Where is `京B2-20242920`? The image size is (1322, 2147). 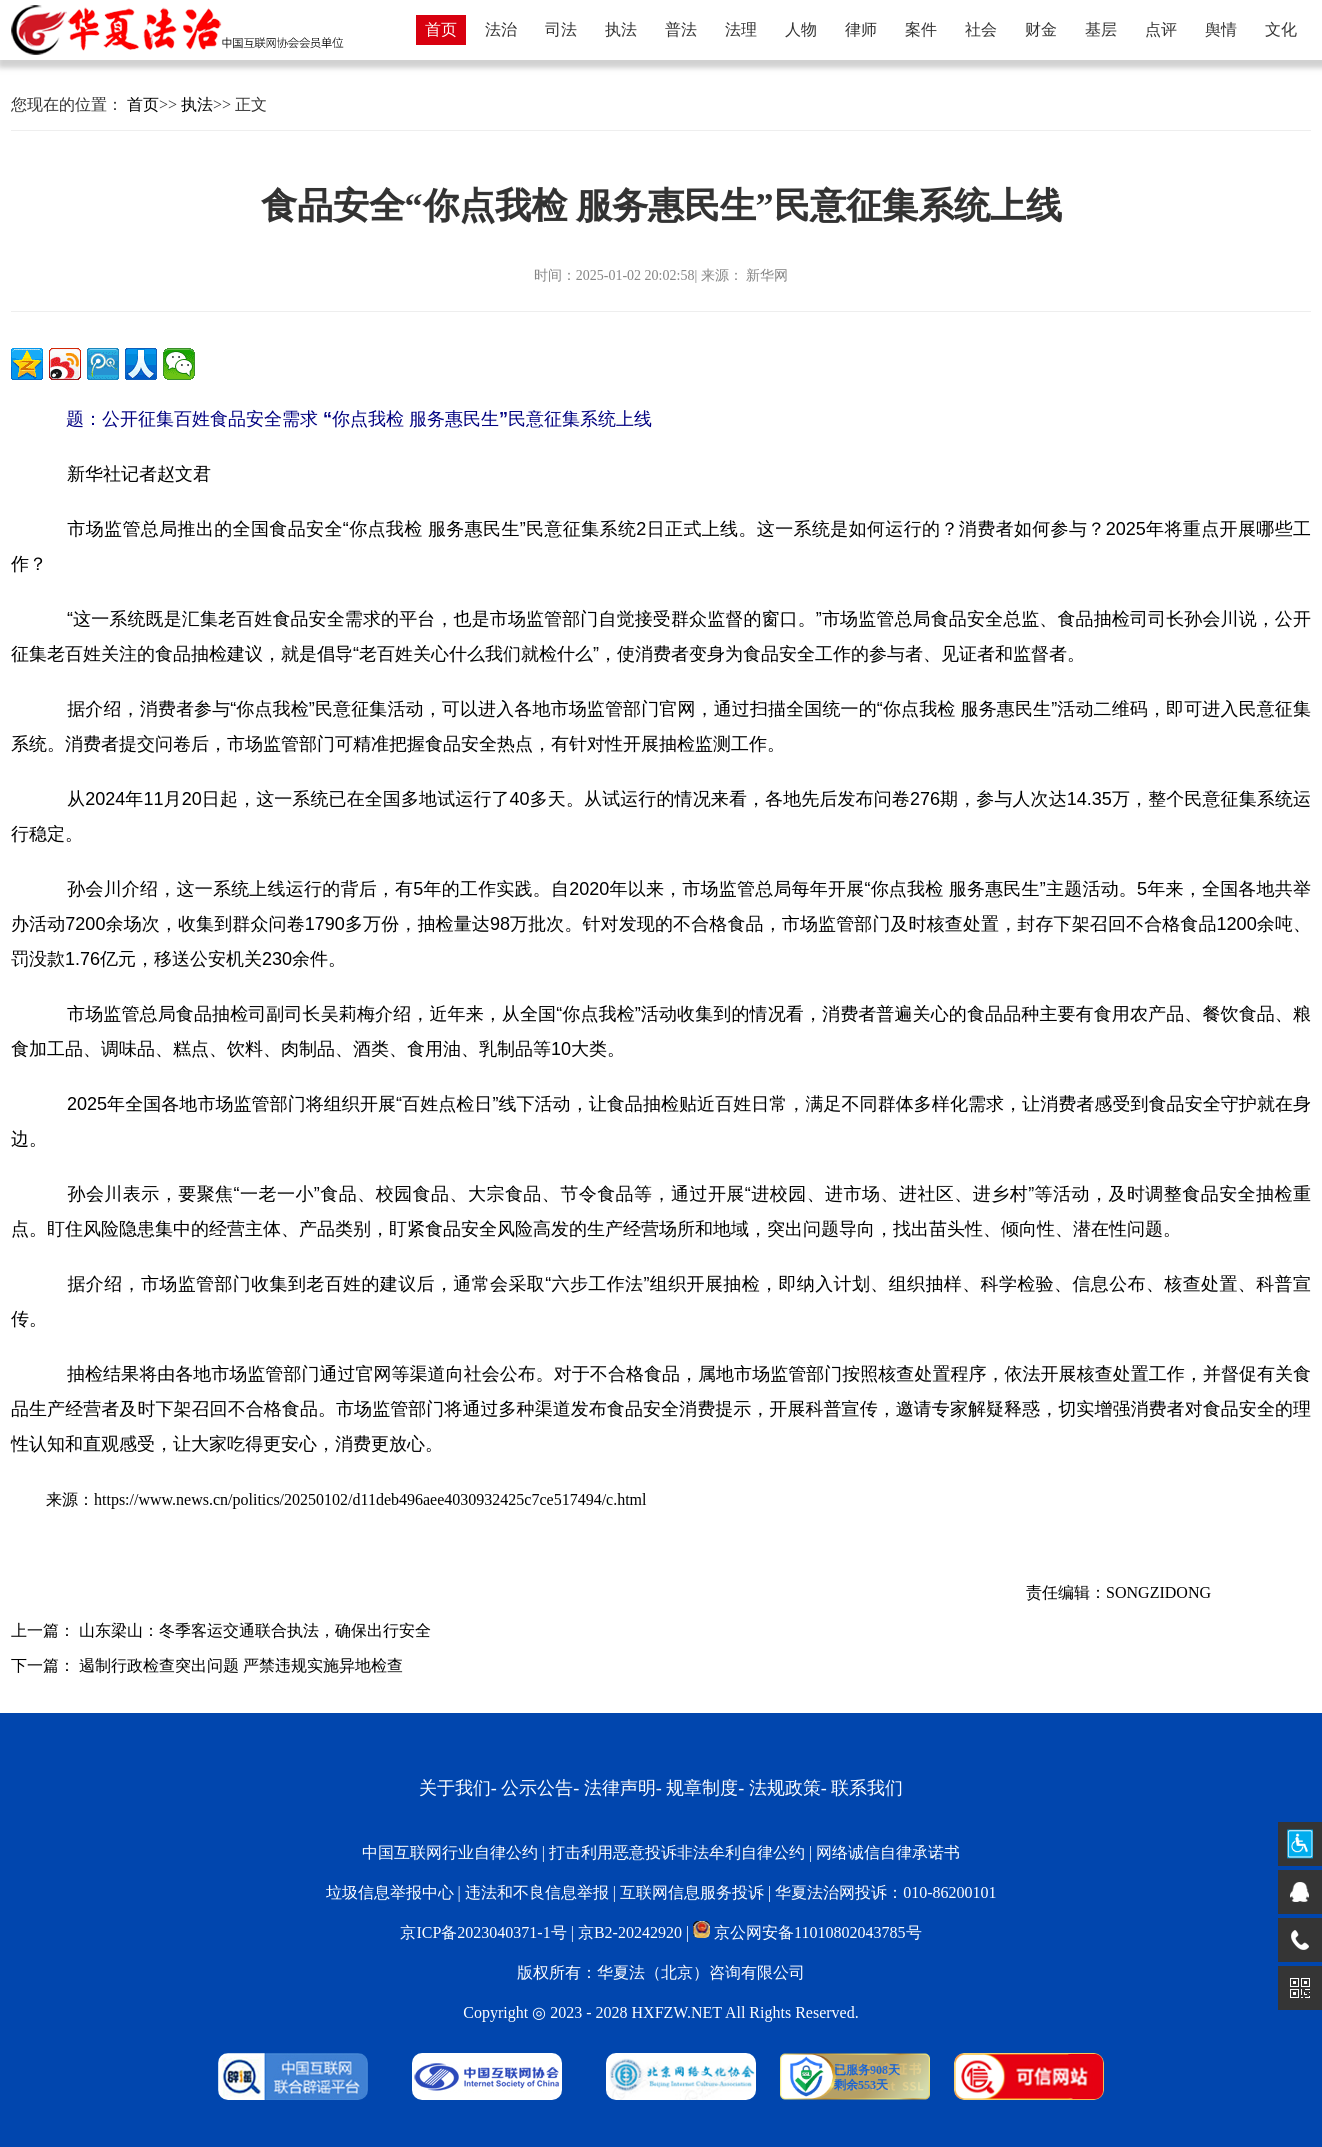
京B2-20242920 is located at coordinates (630, 1932).